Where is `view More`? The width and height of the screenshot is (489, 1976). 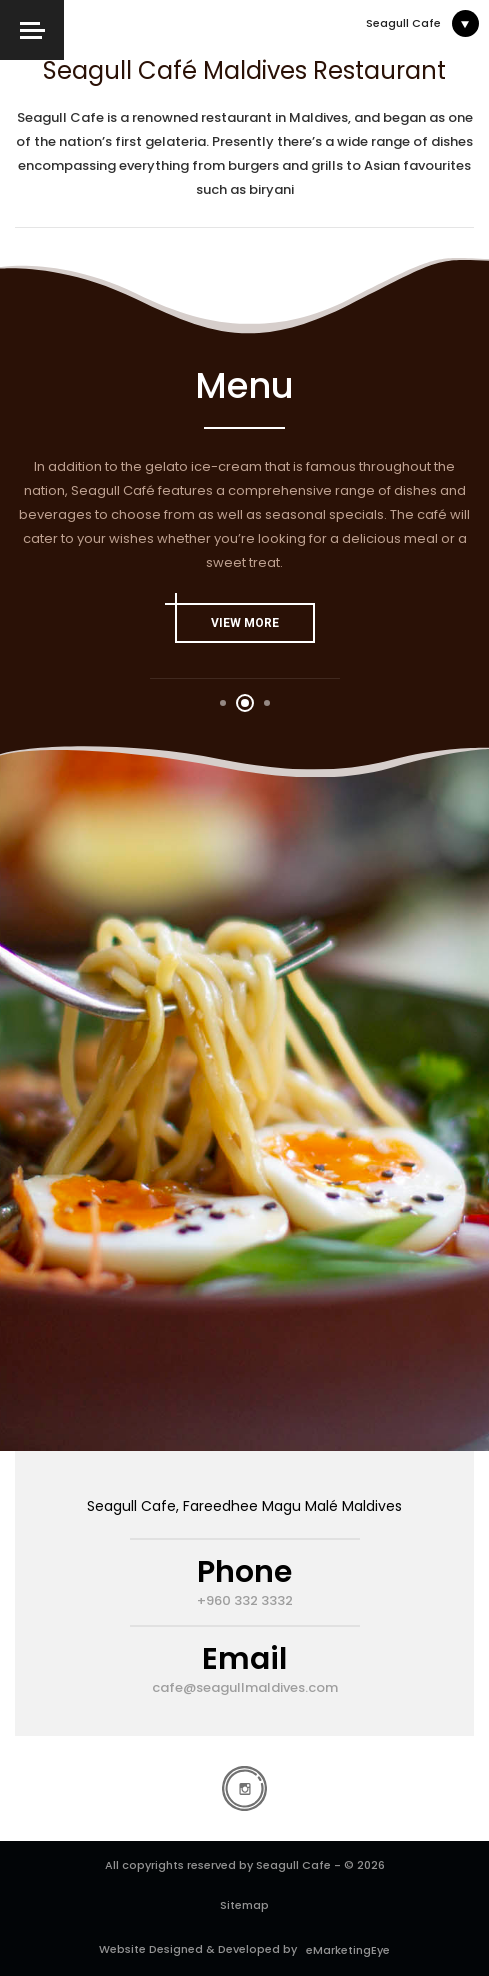
view More is located at coordinates (227, 616).